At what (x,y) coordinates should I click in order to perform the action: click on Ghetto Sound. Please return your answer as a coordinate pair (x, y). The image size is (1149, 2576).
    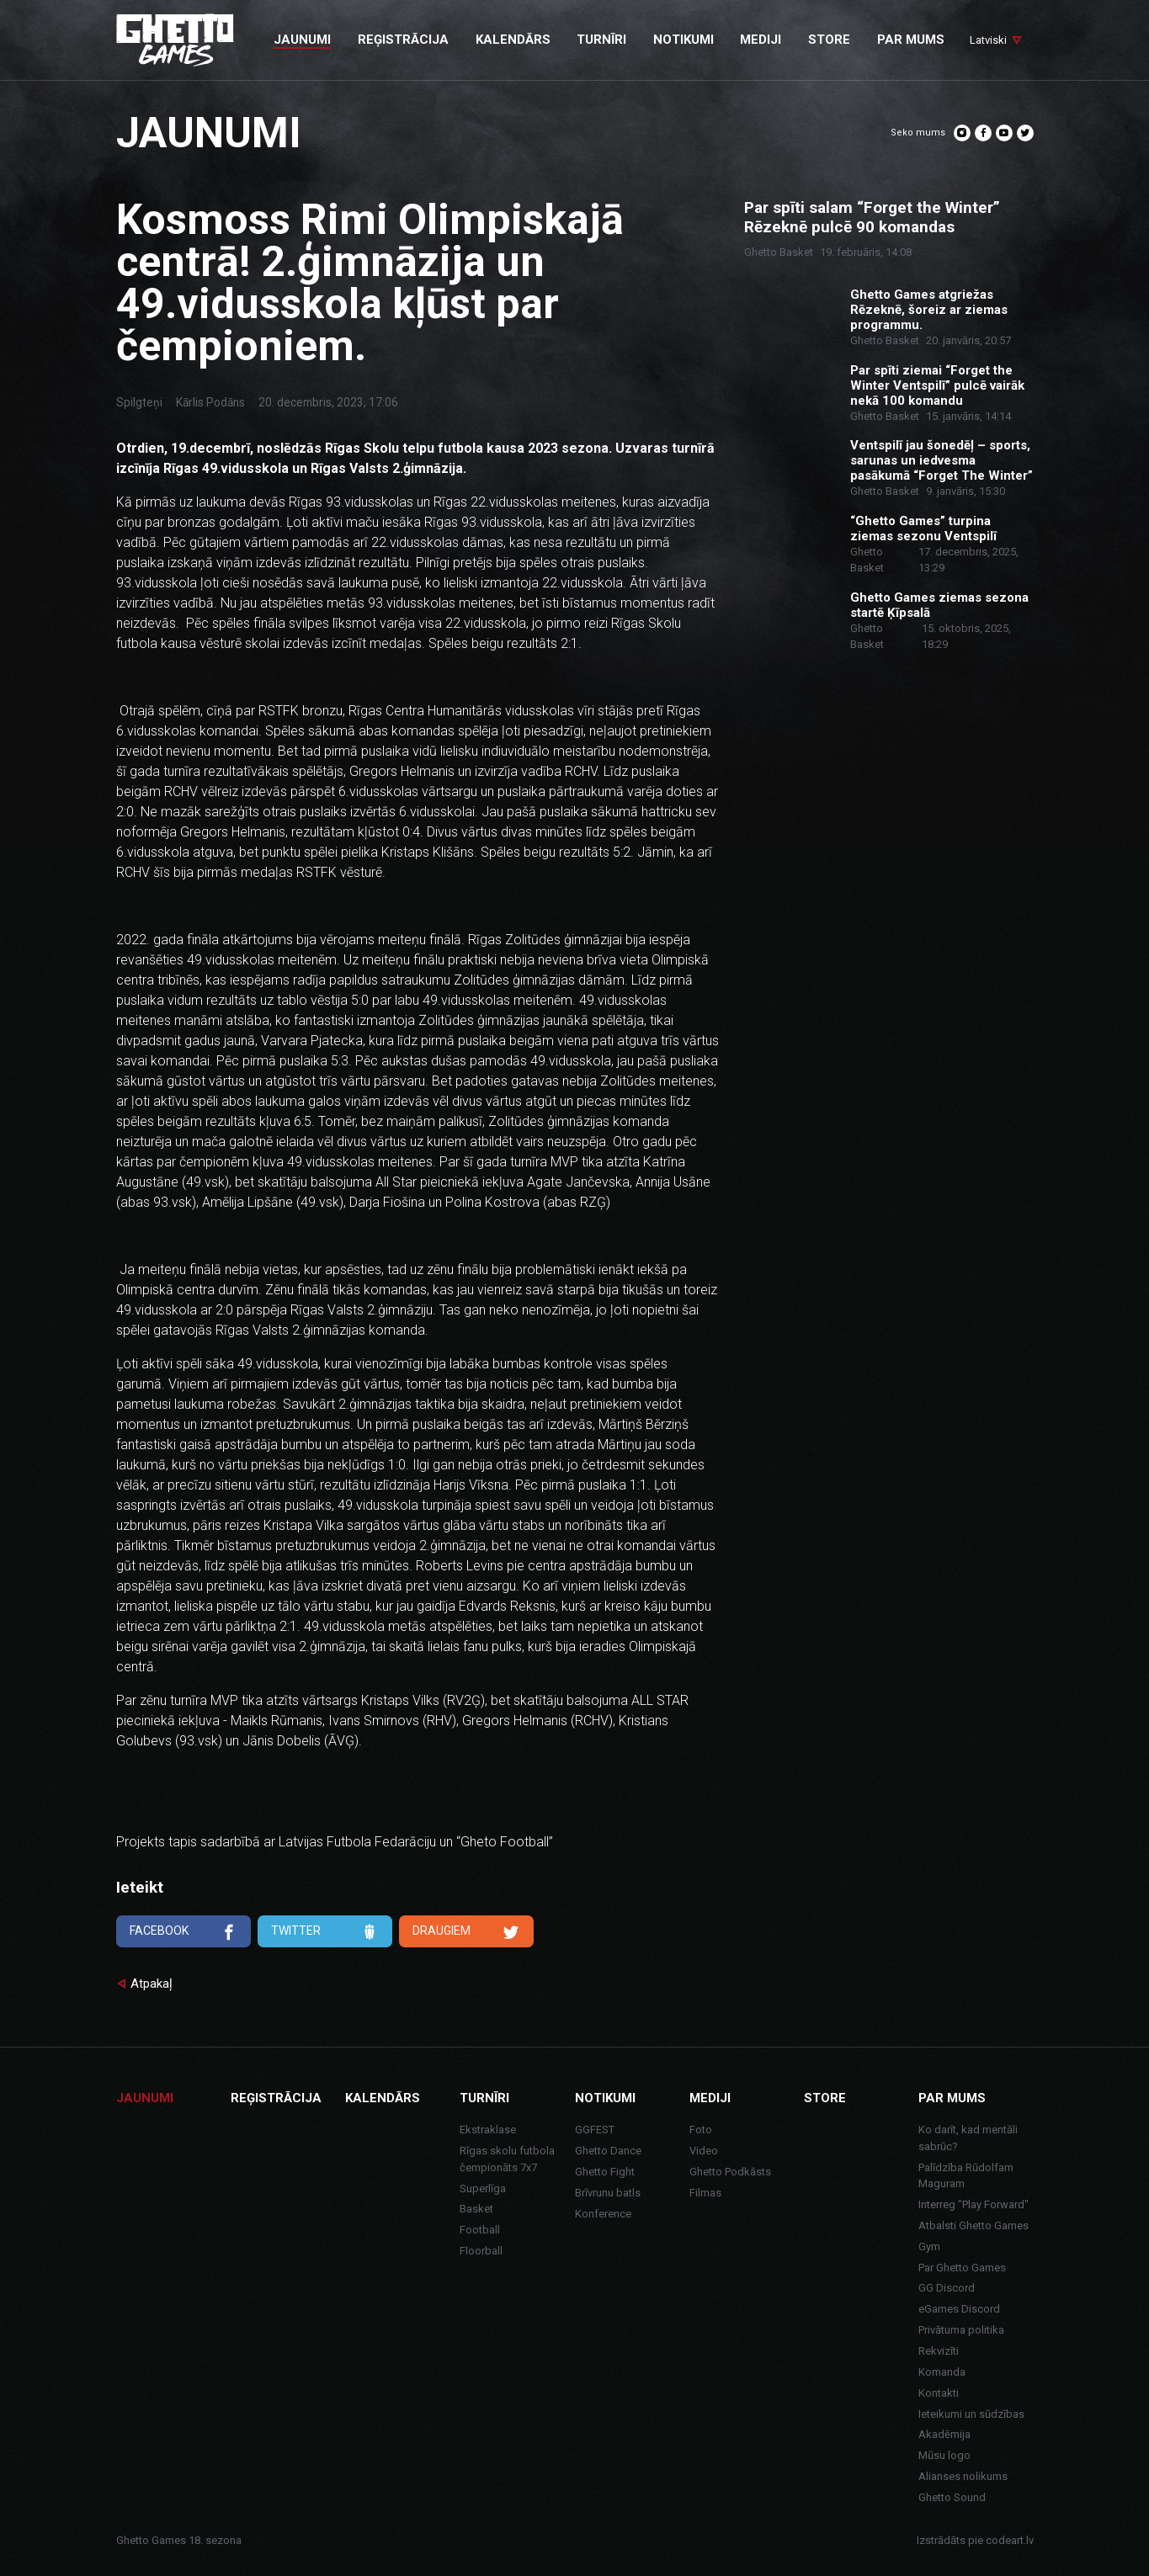
    Looking at the image, I should click on (952, 2497).